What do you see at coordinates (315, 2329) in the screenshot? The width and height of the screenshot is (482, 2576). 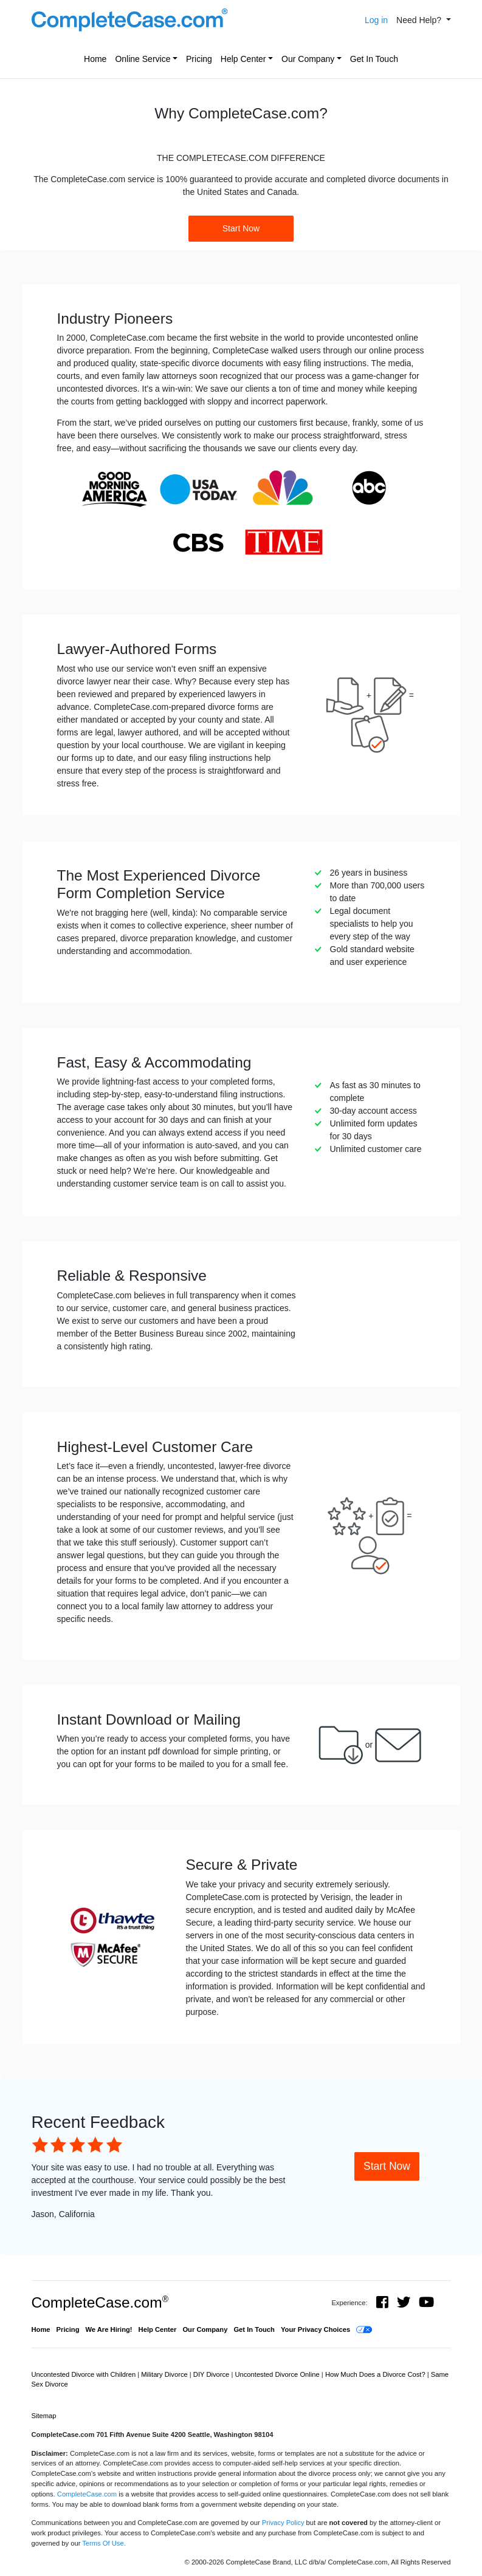 I see `Your Privacy Choices` at bounding box center [315, 2329].